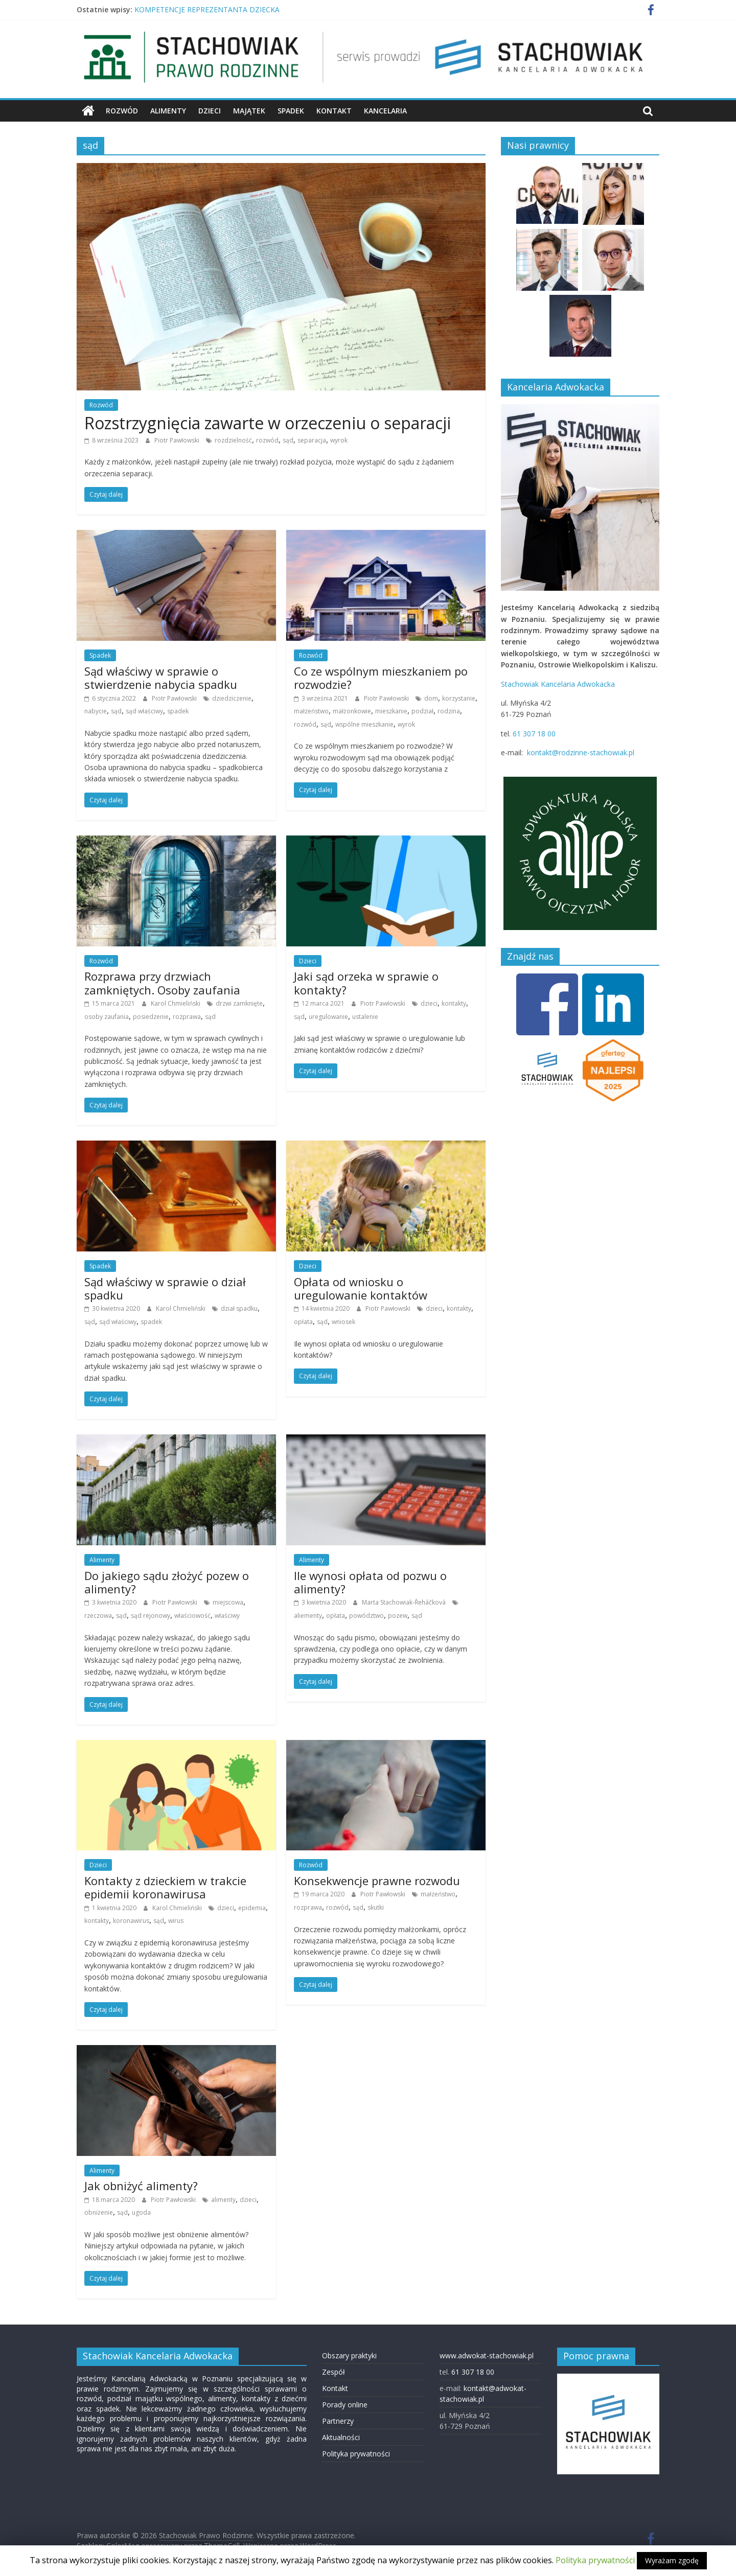 The height and width of the screenshot is (2576, 736). What do you see at coordinates (267, 440) in the screenshot?
I see `rozwód` at bounding box center [267, 440].